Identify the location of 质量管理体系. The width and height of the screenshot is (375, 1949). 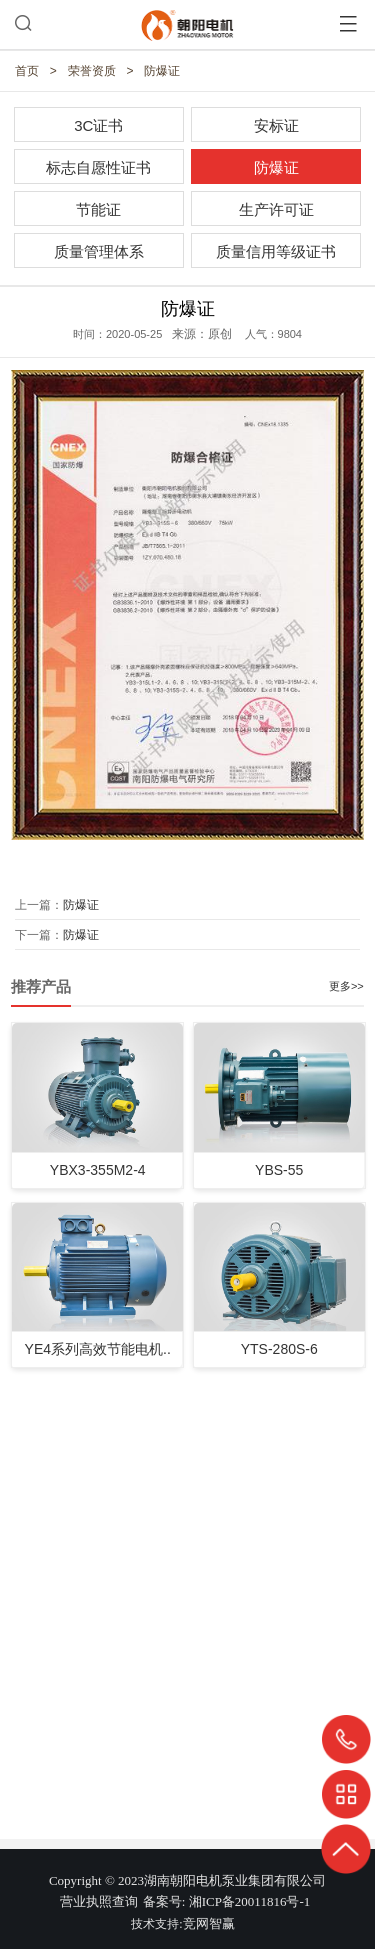
(99, 251).